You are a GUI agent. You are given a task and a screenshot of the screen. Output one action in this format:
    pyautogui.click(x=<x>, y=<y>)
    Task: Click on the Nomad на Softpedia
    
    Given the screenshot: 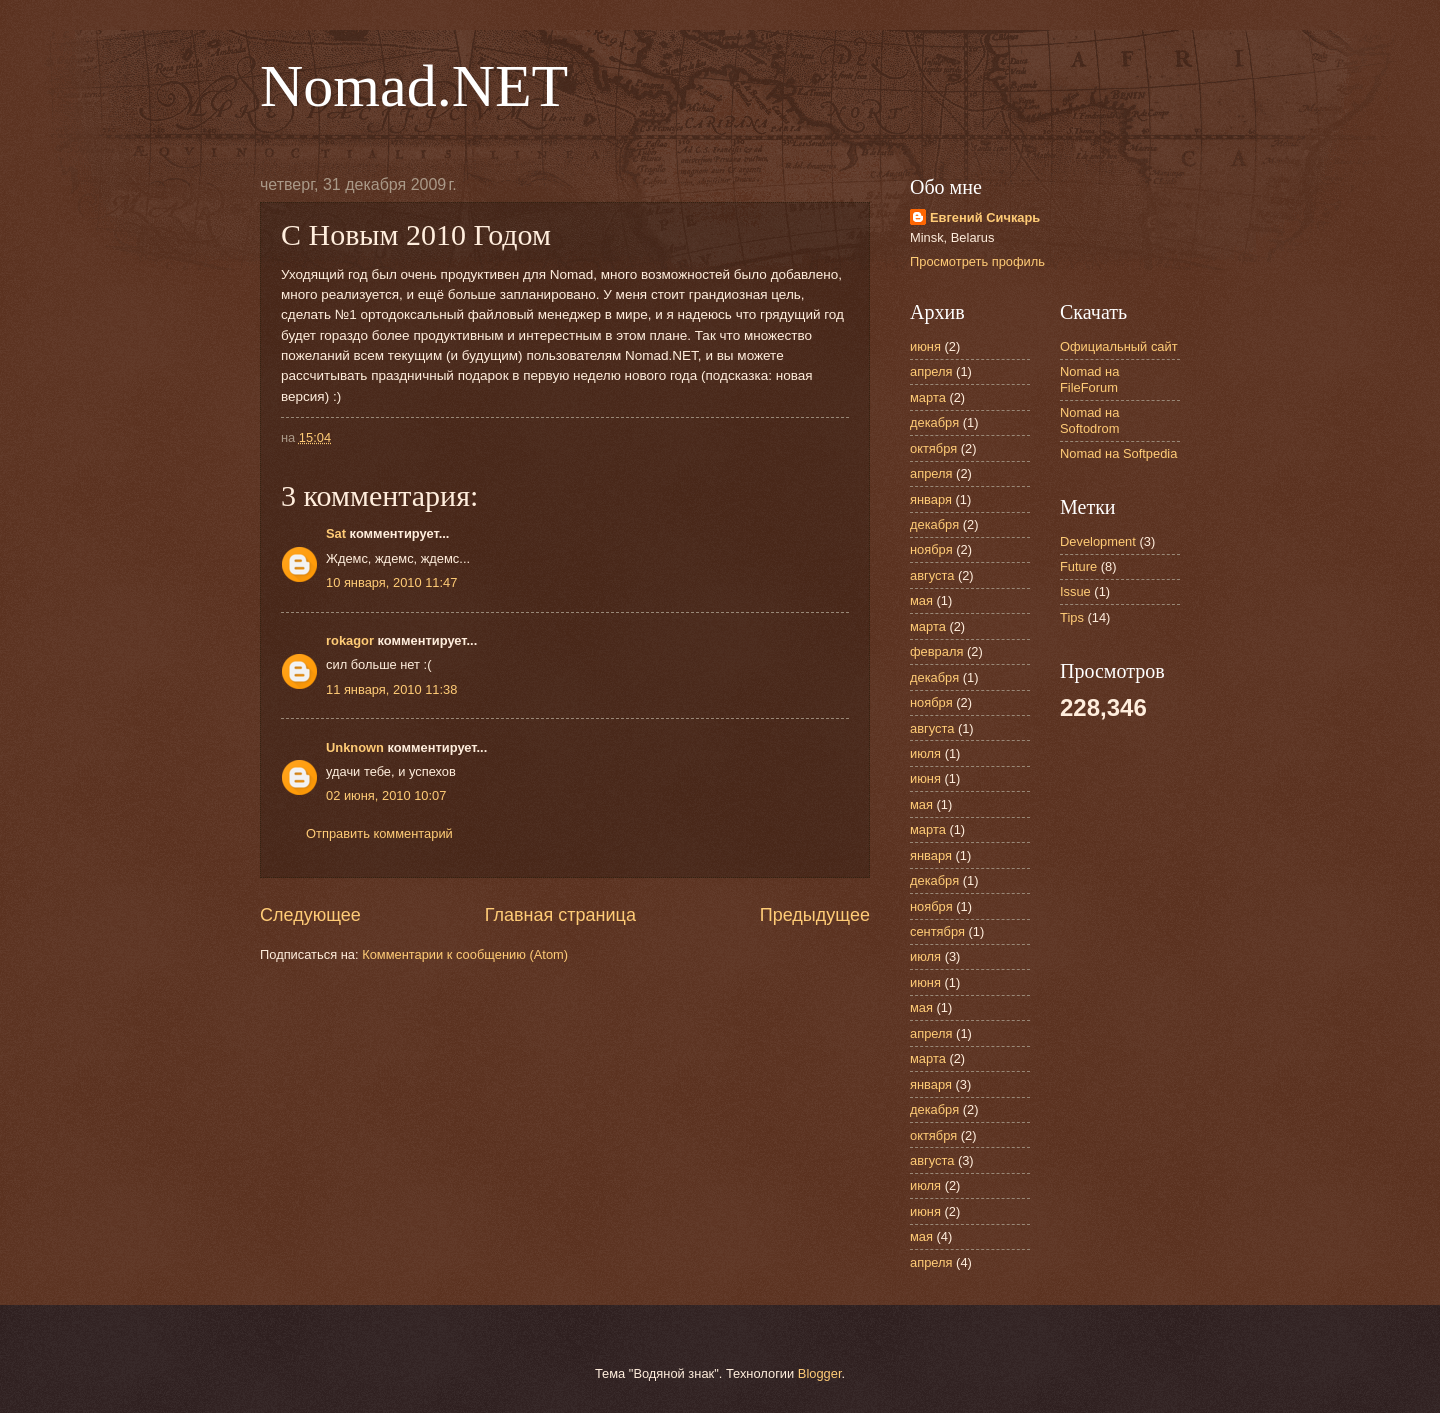 What is the action you would take?
    pyautogui.click(x=1118, y=453)
    